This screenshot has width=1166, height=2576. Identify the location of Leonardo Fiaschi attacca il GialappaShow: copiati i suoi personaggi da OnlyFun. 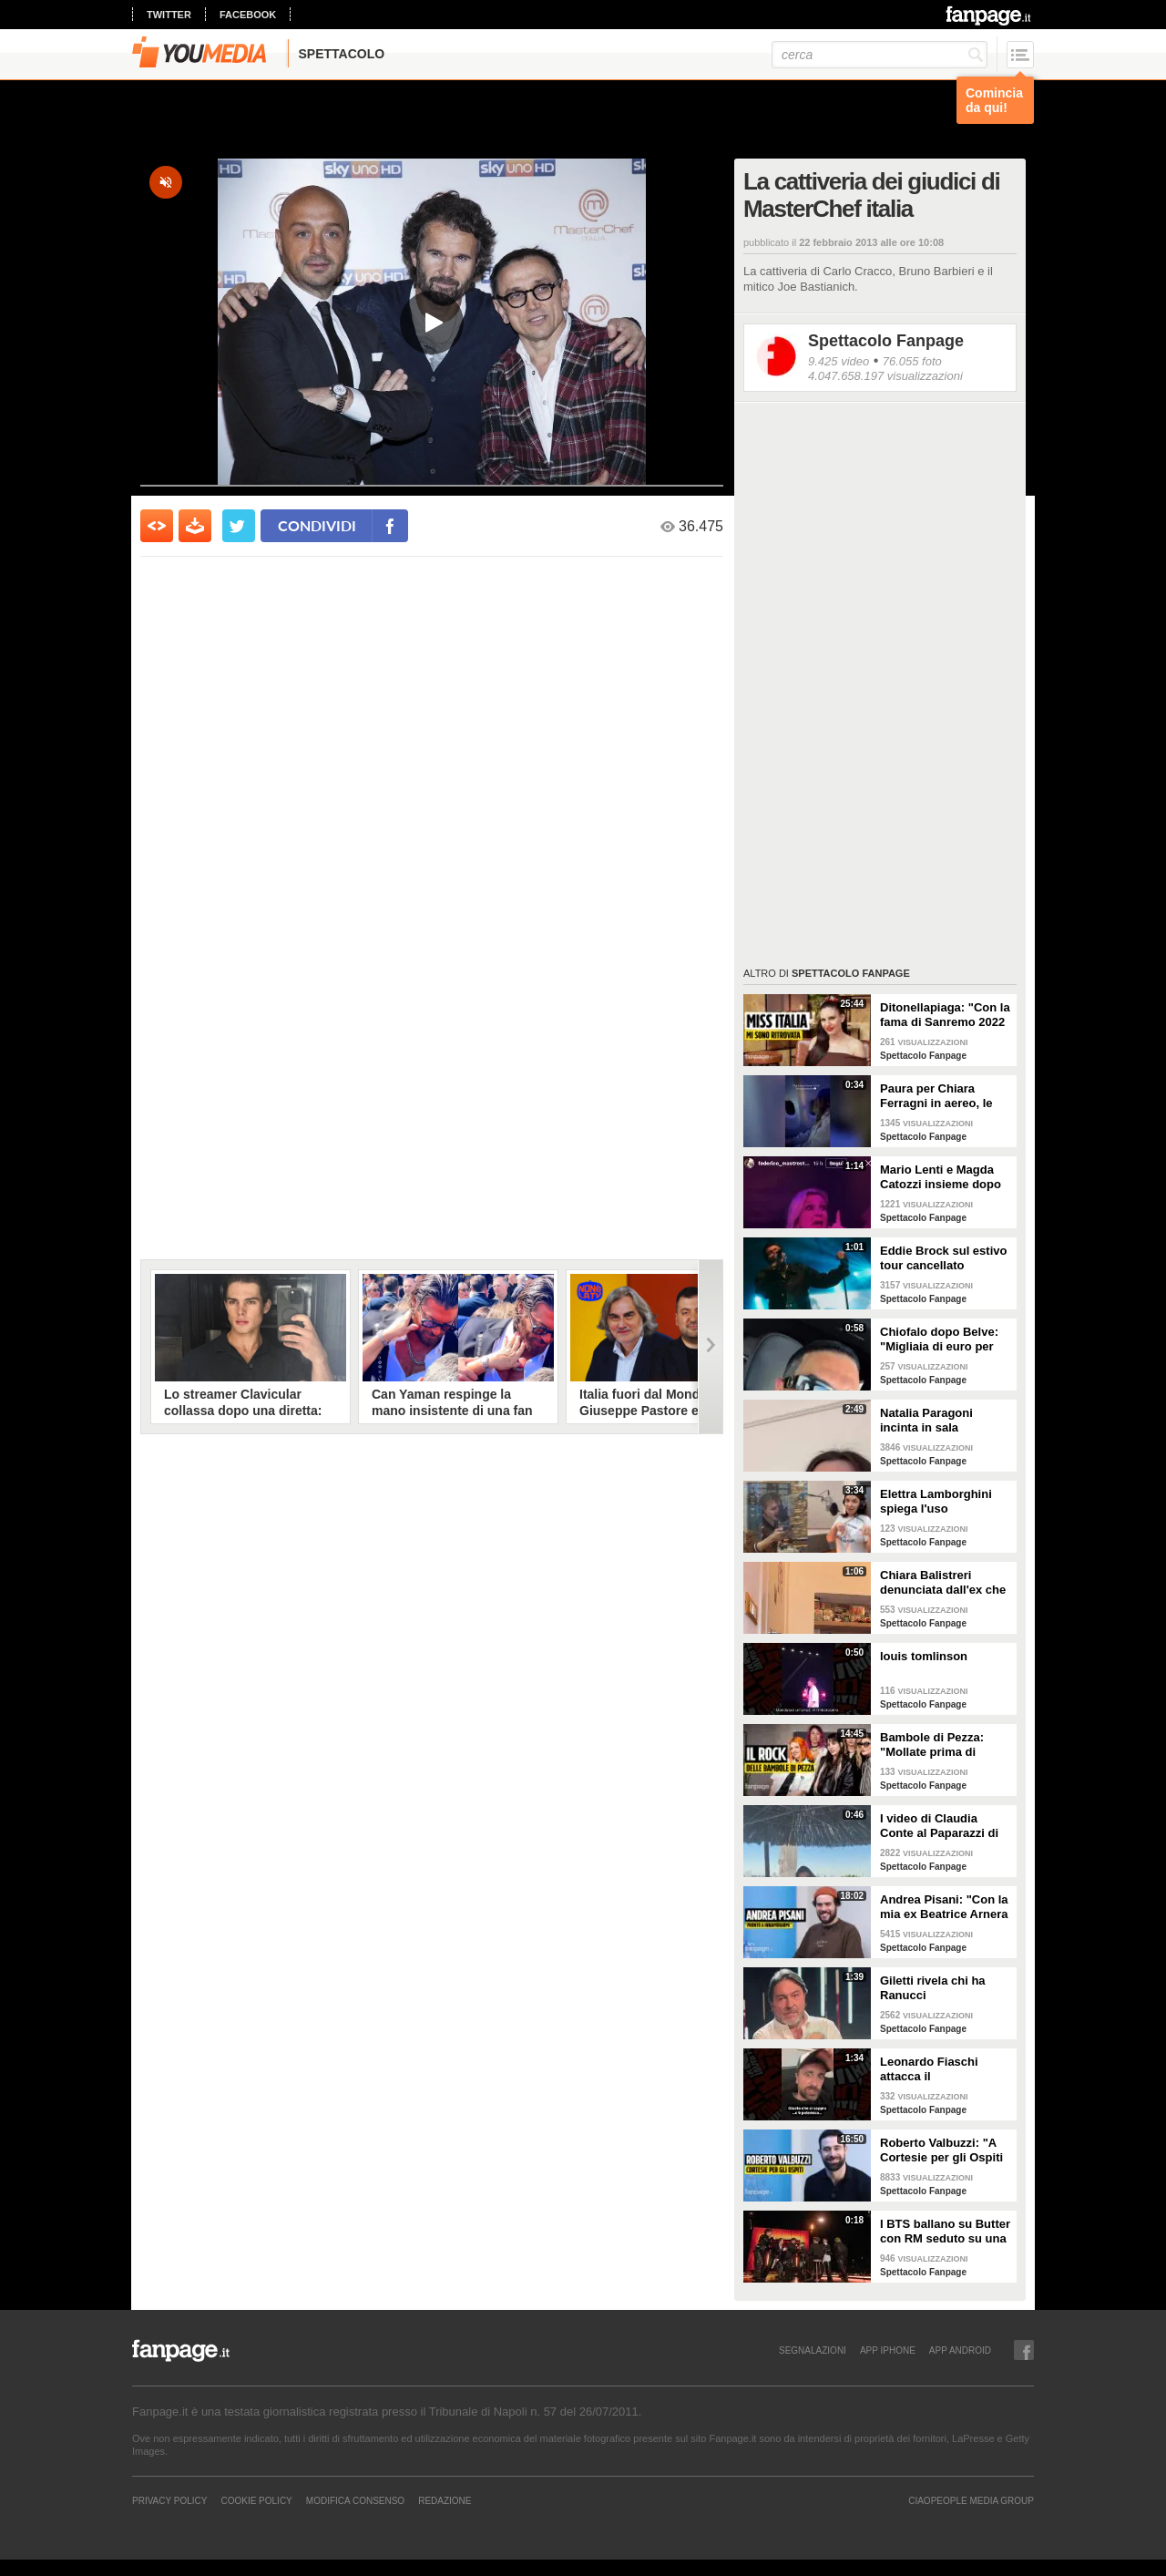
(943, 2069).